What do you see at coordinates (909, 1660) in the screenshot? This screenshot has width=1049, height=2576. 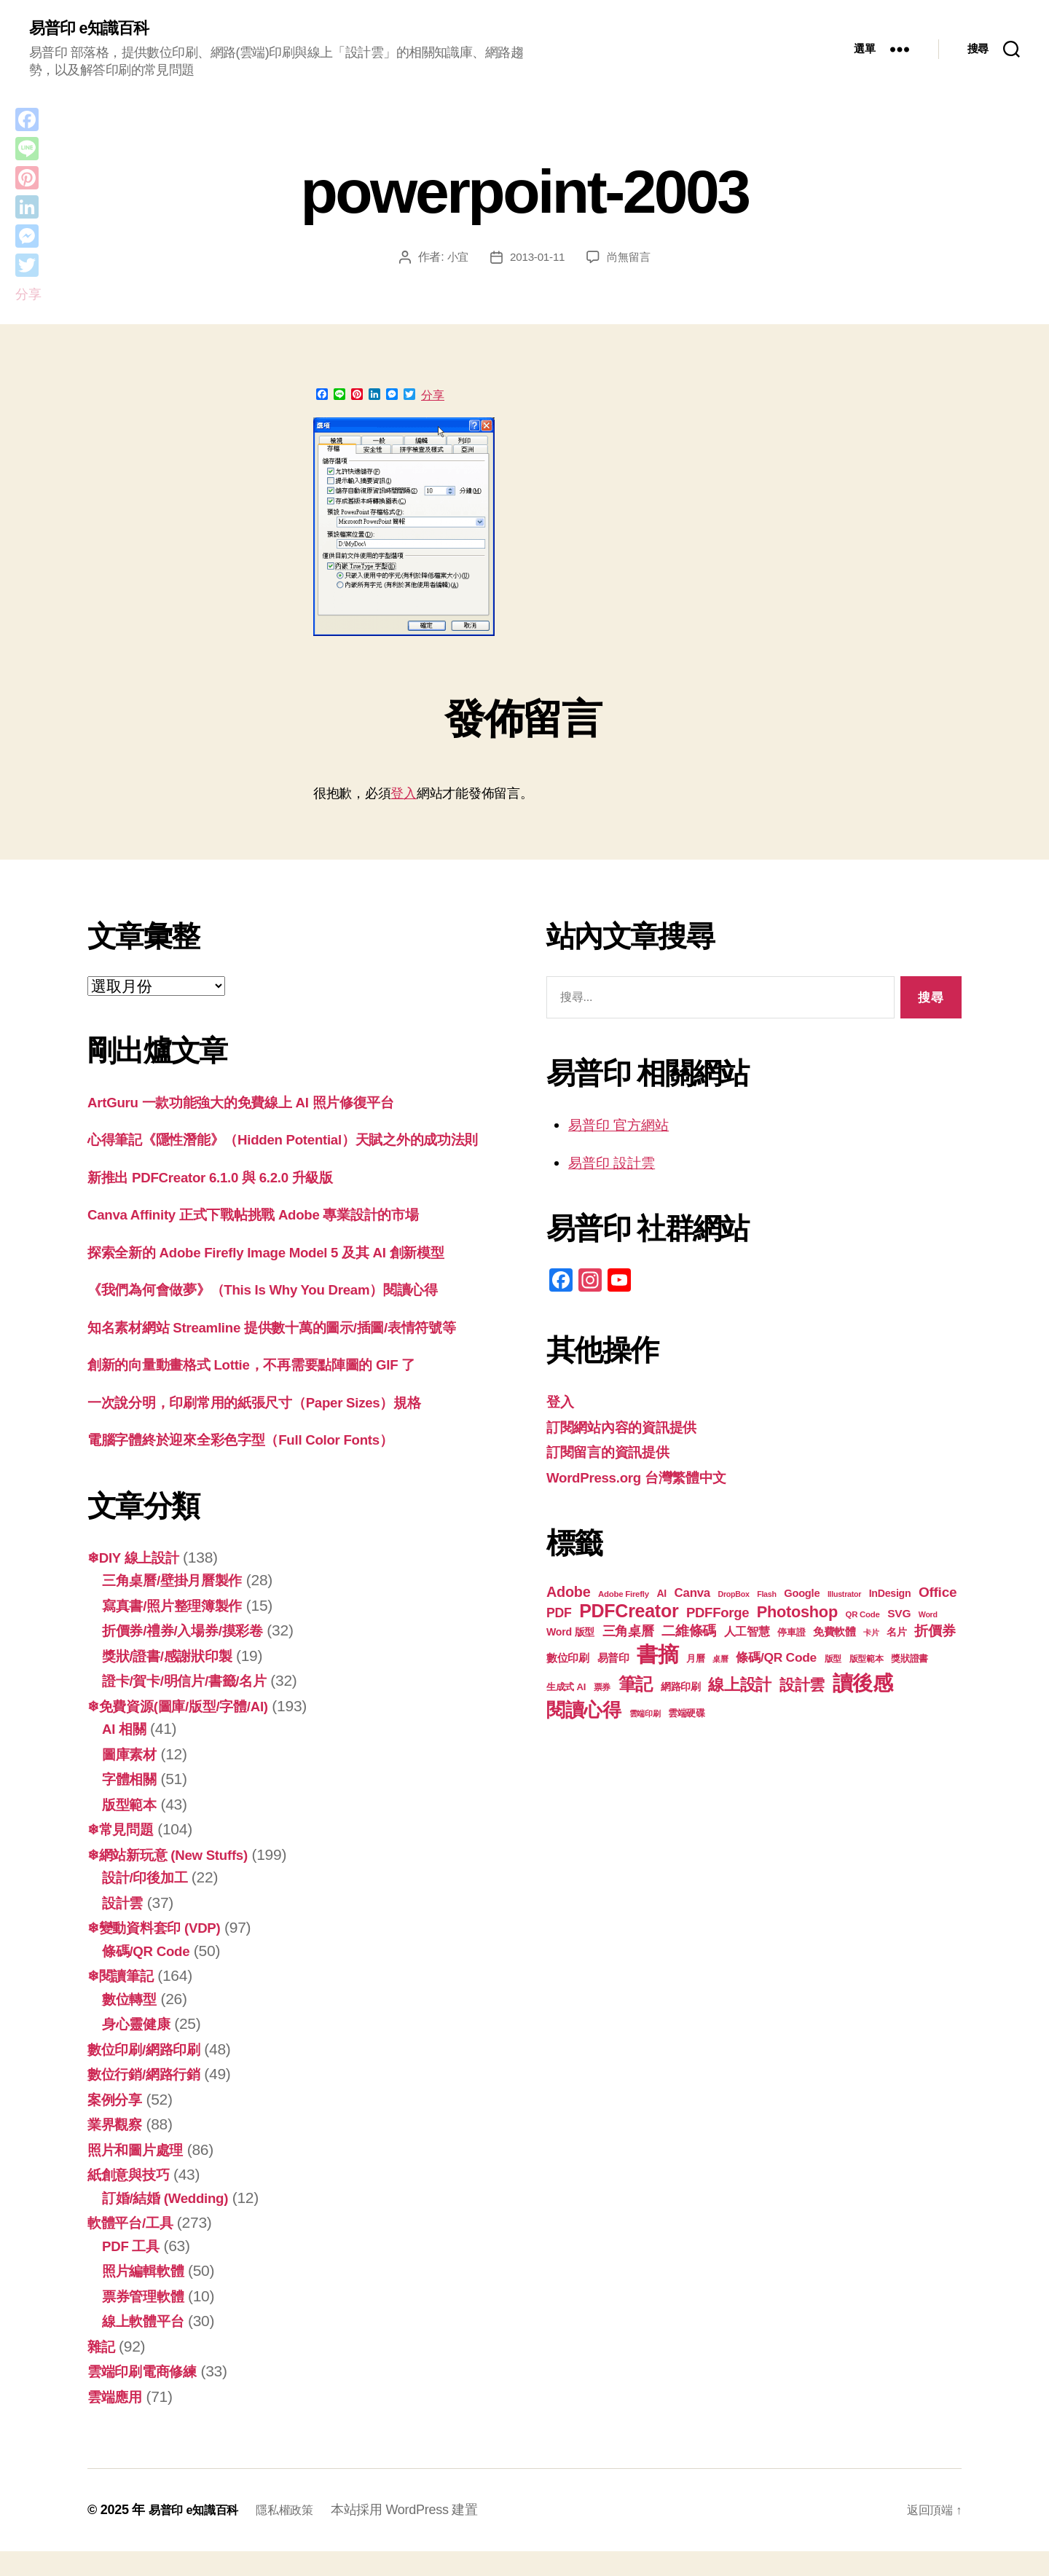 I see `獎狀證書 [獎狀證書 (20 個項目)]` at bounding box center [909, 1660].